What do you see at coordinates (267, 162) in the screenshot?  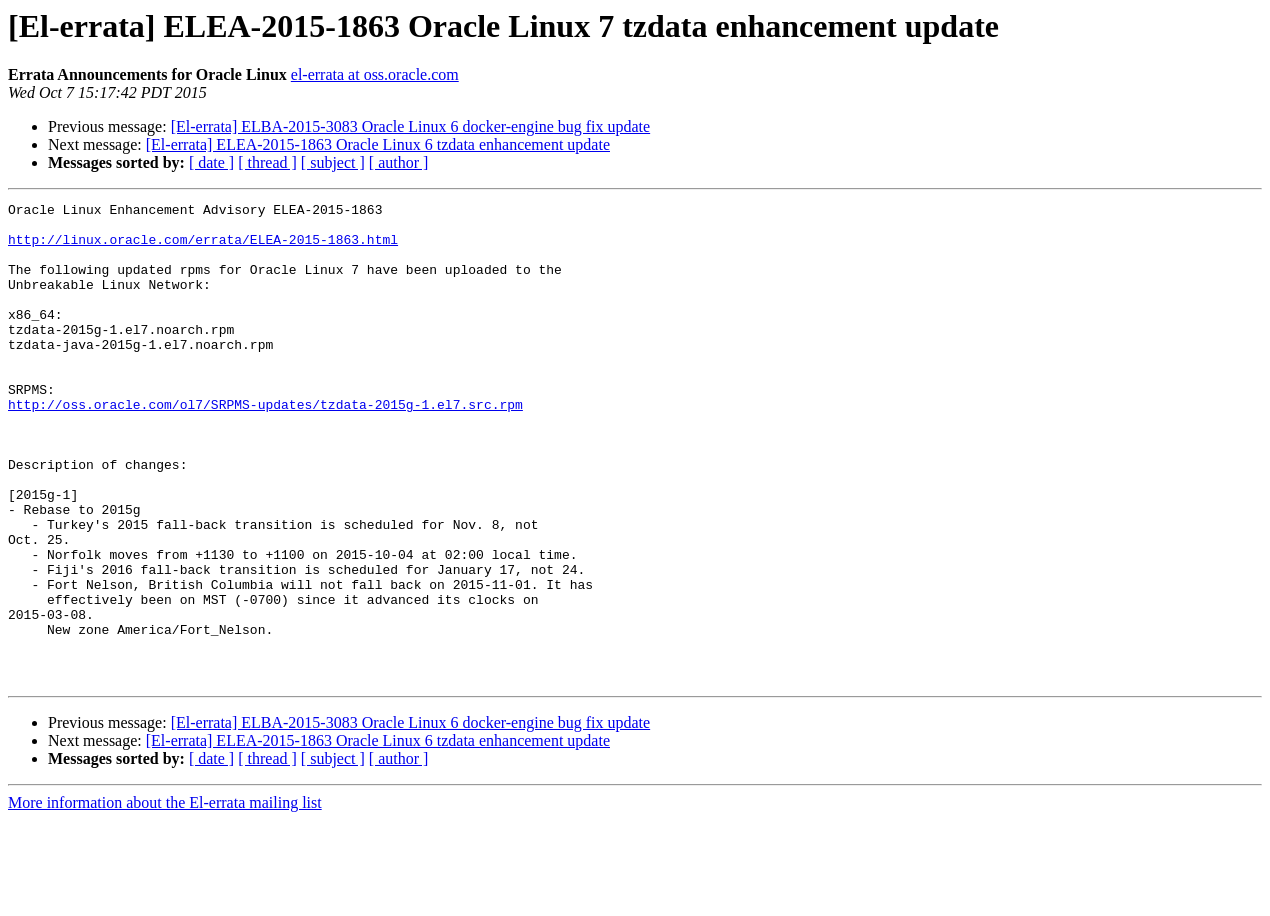 I see `[ thread ]` at bounding box center [267, 162].